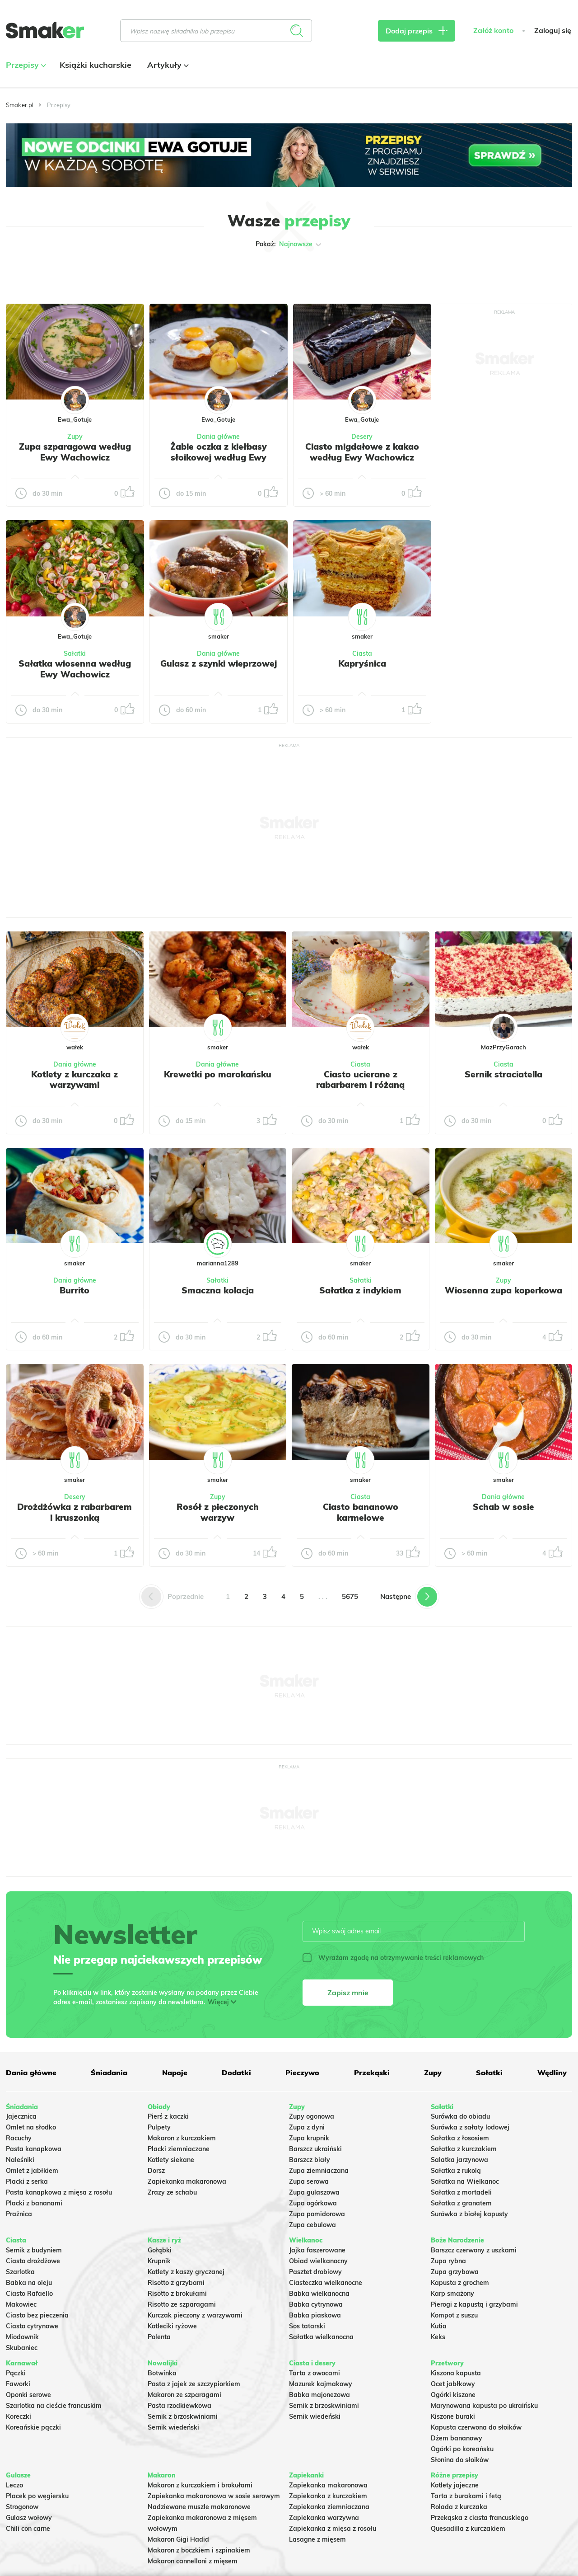  I want to click on Zupa z dyni, so click(307, 2127).